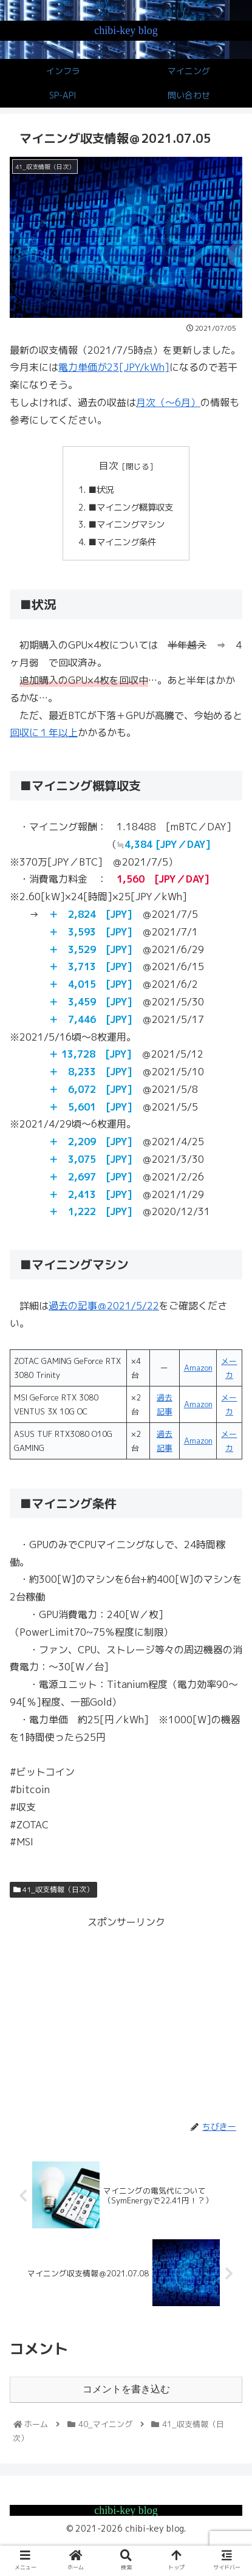 The height and width of the screenshot is (2576, 252). What do you see at coordinates (126, 2016) in the screenshot?
I see `[Advertisement]` at bounding box center [126, 2016].